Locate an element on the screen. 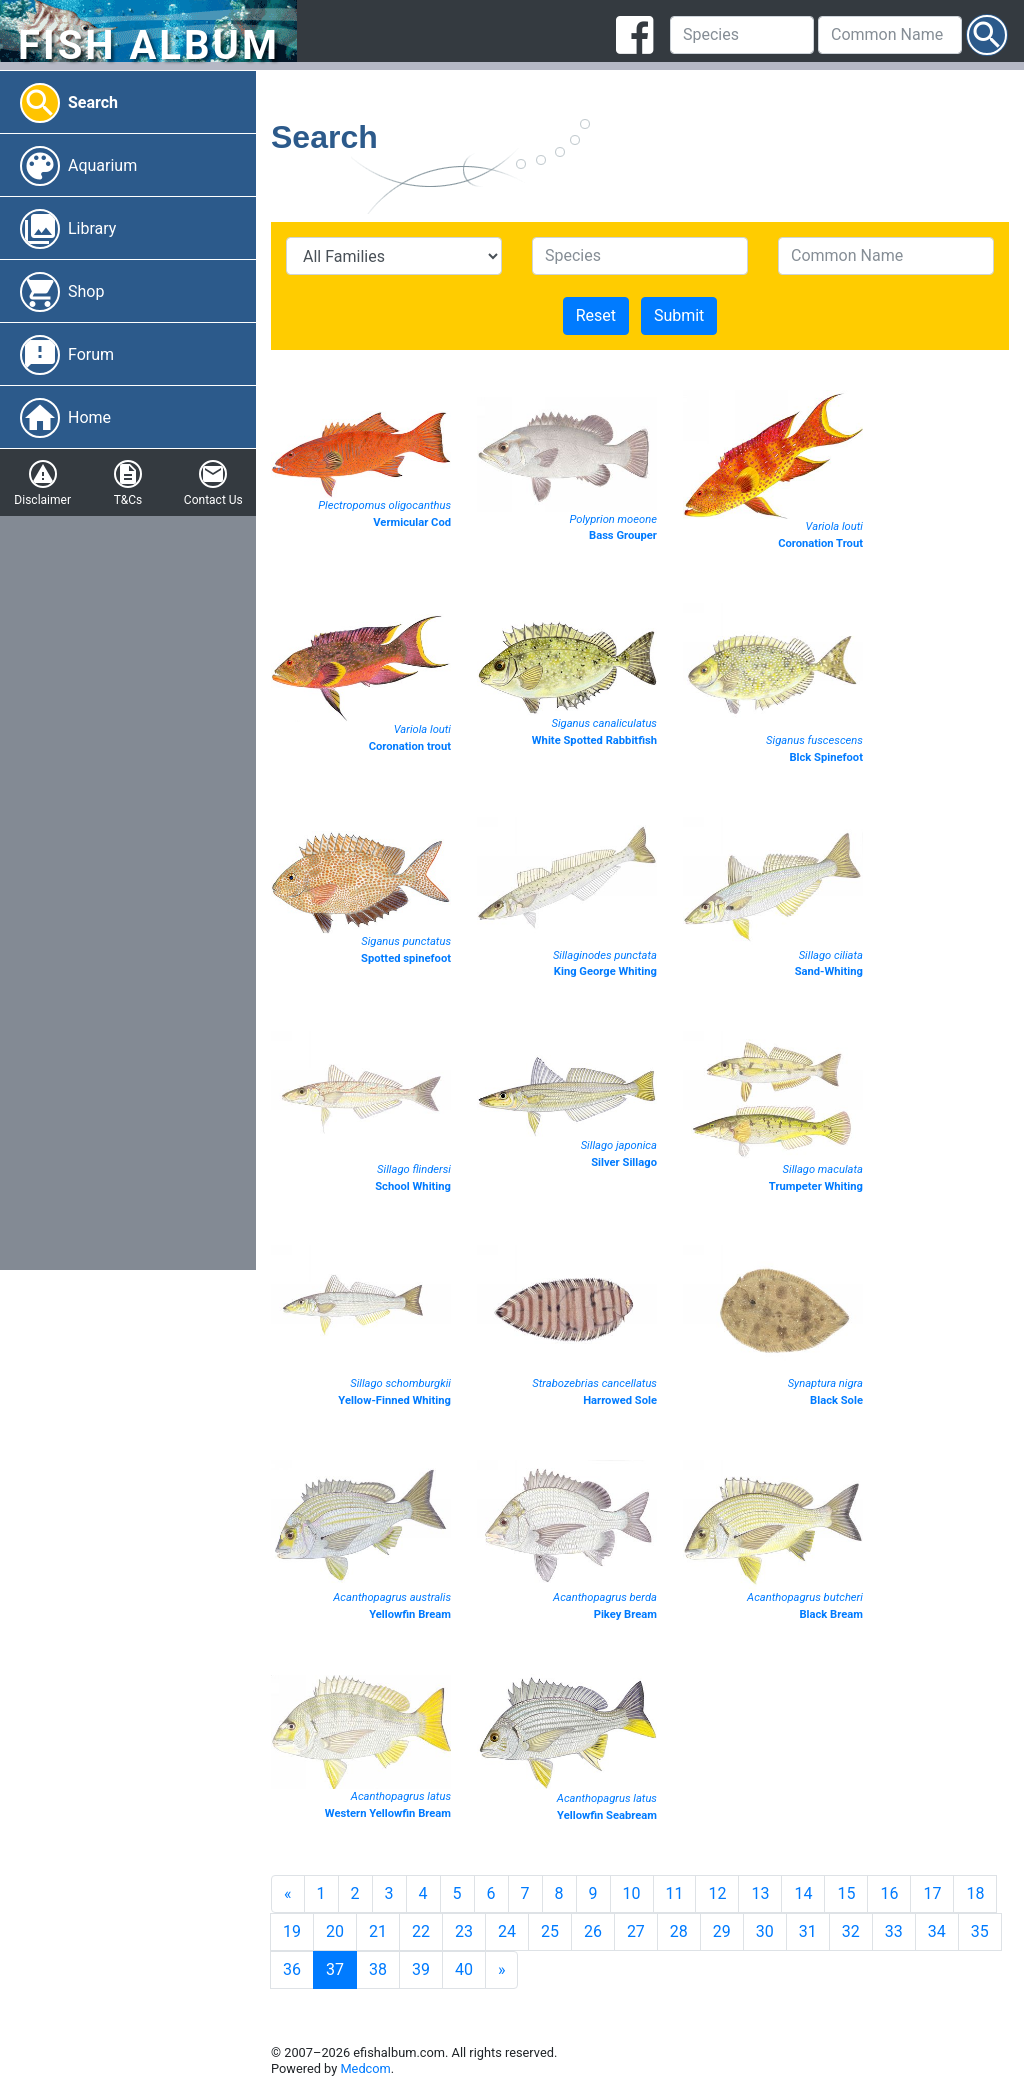 The width and height of the screenshot is (1024, 2093). 16 is located at coordinates (889, 1893).